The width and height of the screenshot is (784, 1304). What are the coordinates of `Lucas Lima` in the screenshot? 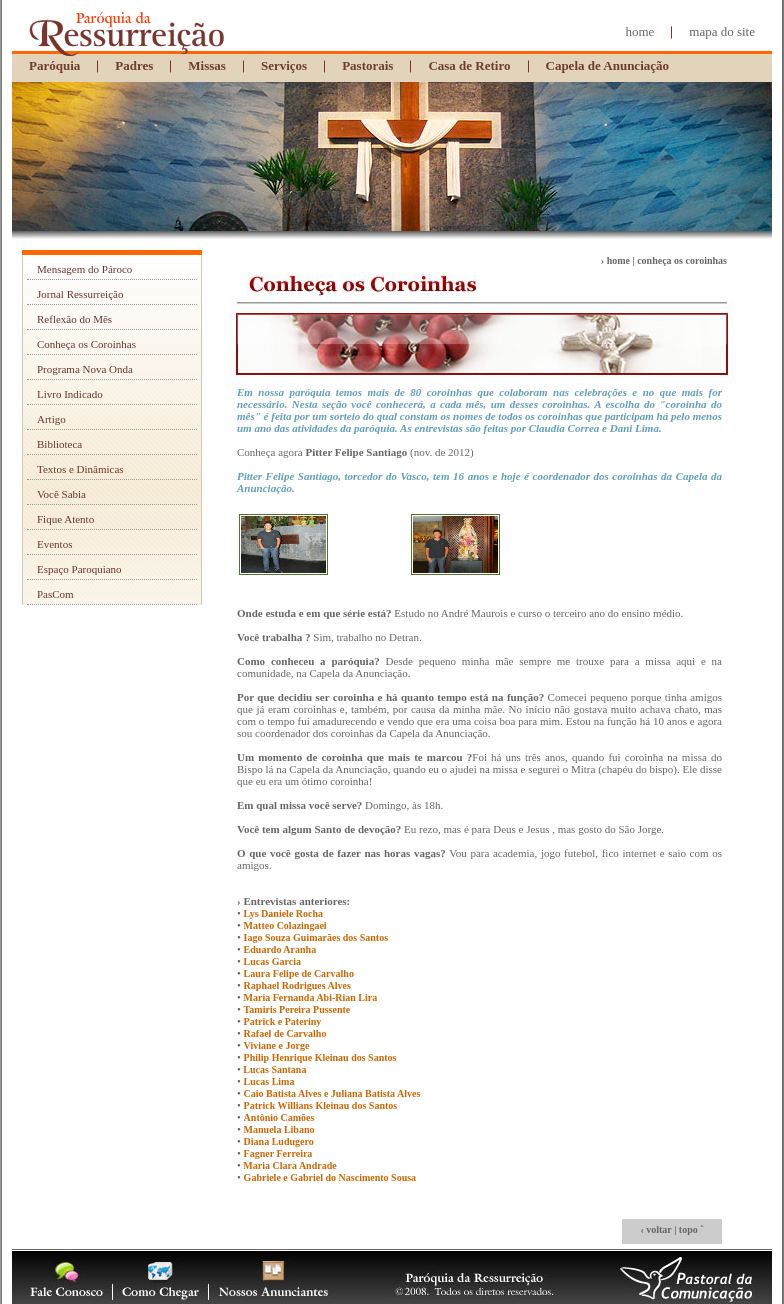 It's located at (269, 1081).